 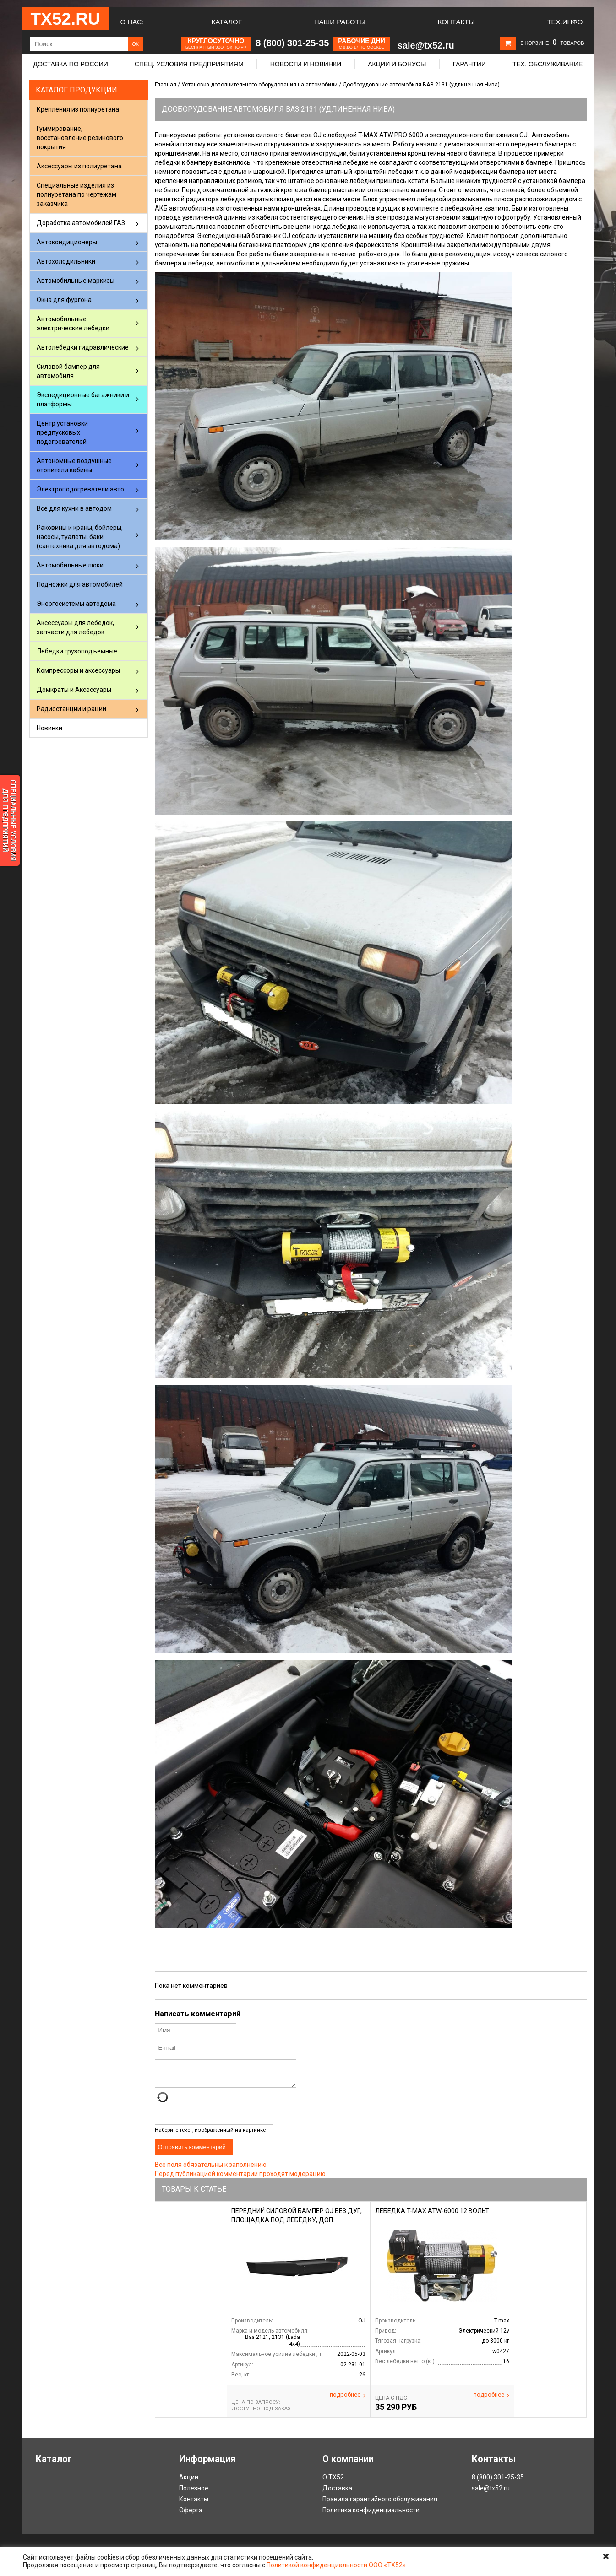 I want to click on Автономные воздушные отопители кабины, so click(x=74, y=465).